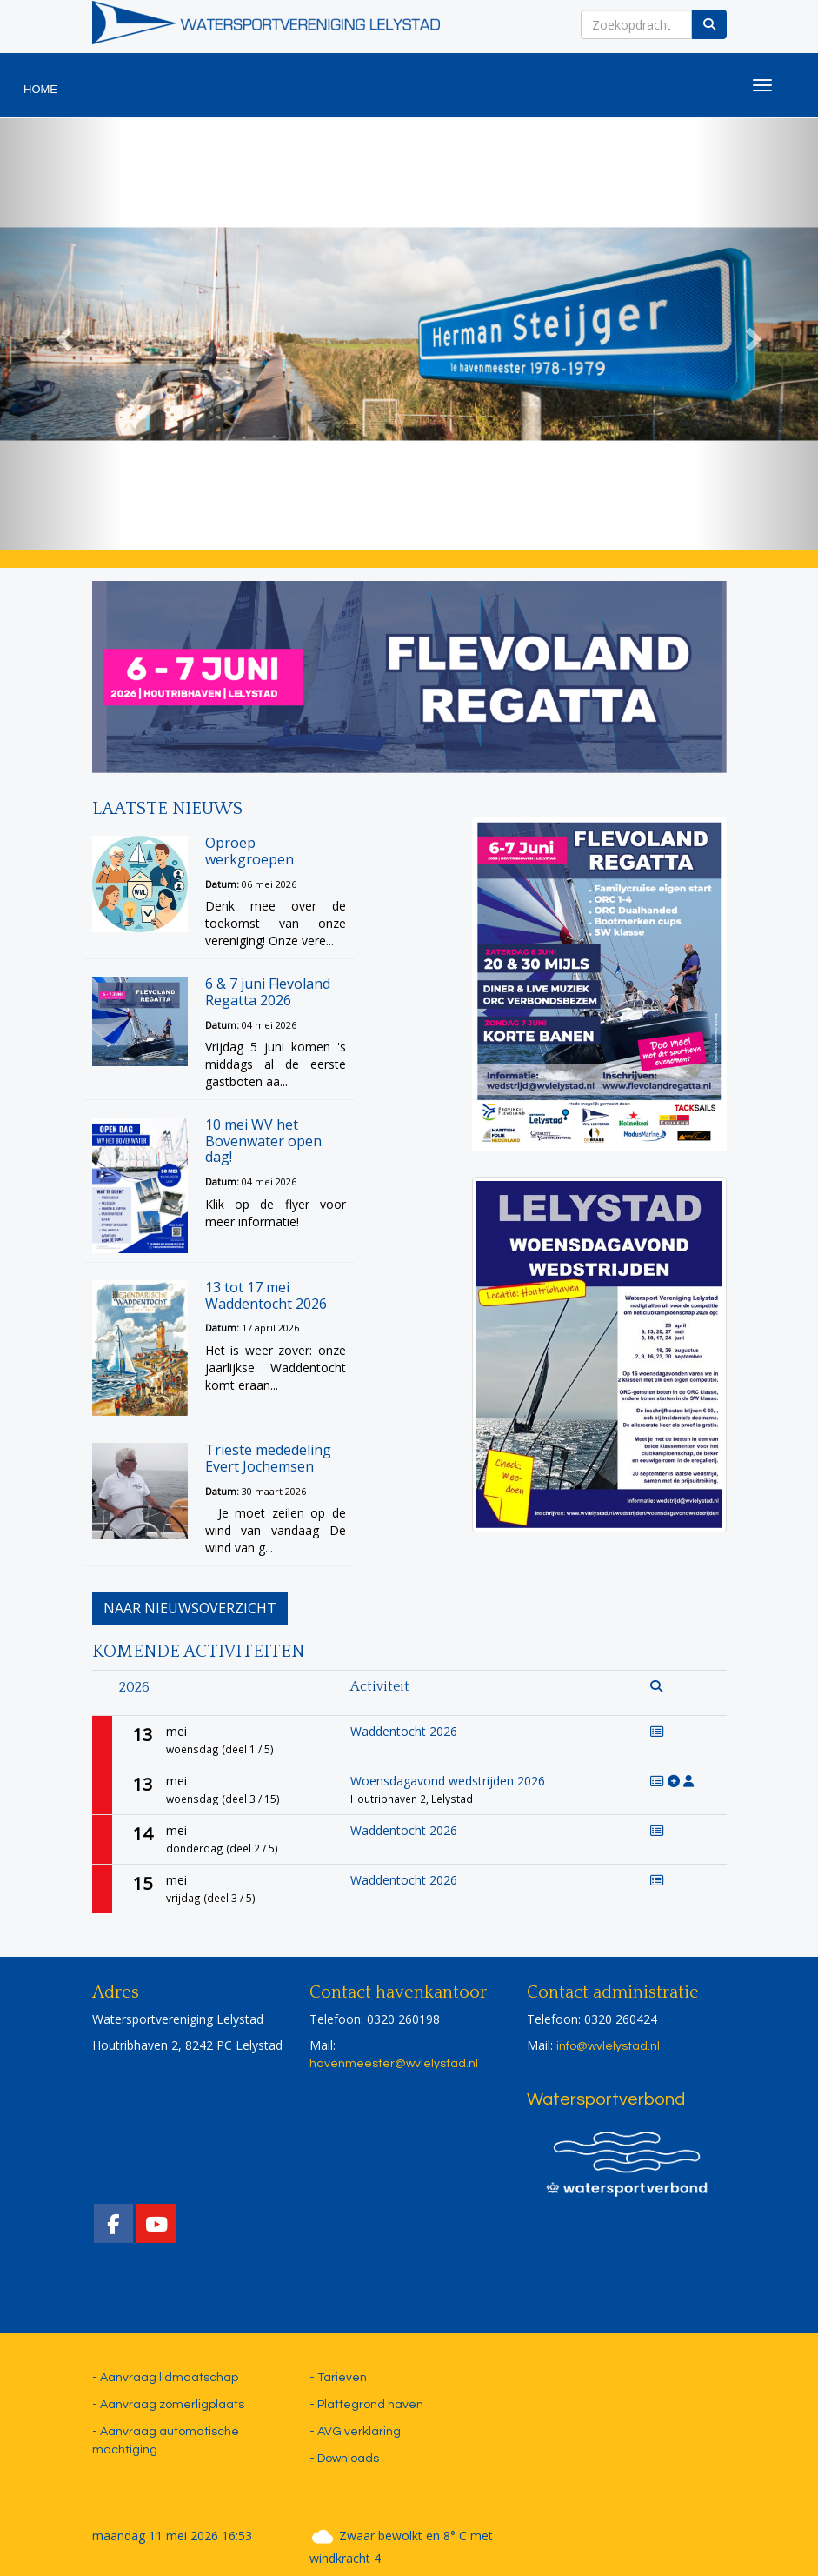 Image resolution: width=818 pixels, height=2576 pixels. Describe the element at coordinates (403, 1731) in the screenshot. I see `Waddentocht 2026` at that location.